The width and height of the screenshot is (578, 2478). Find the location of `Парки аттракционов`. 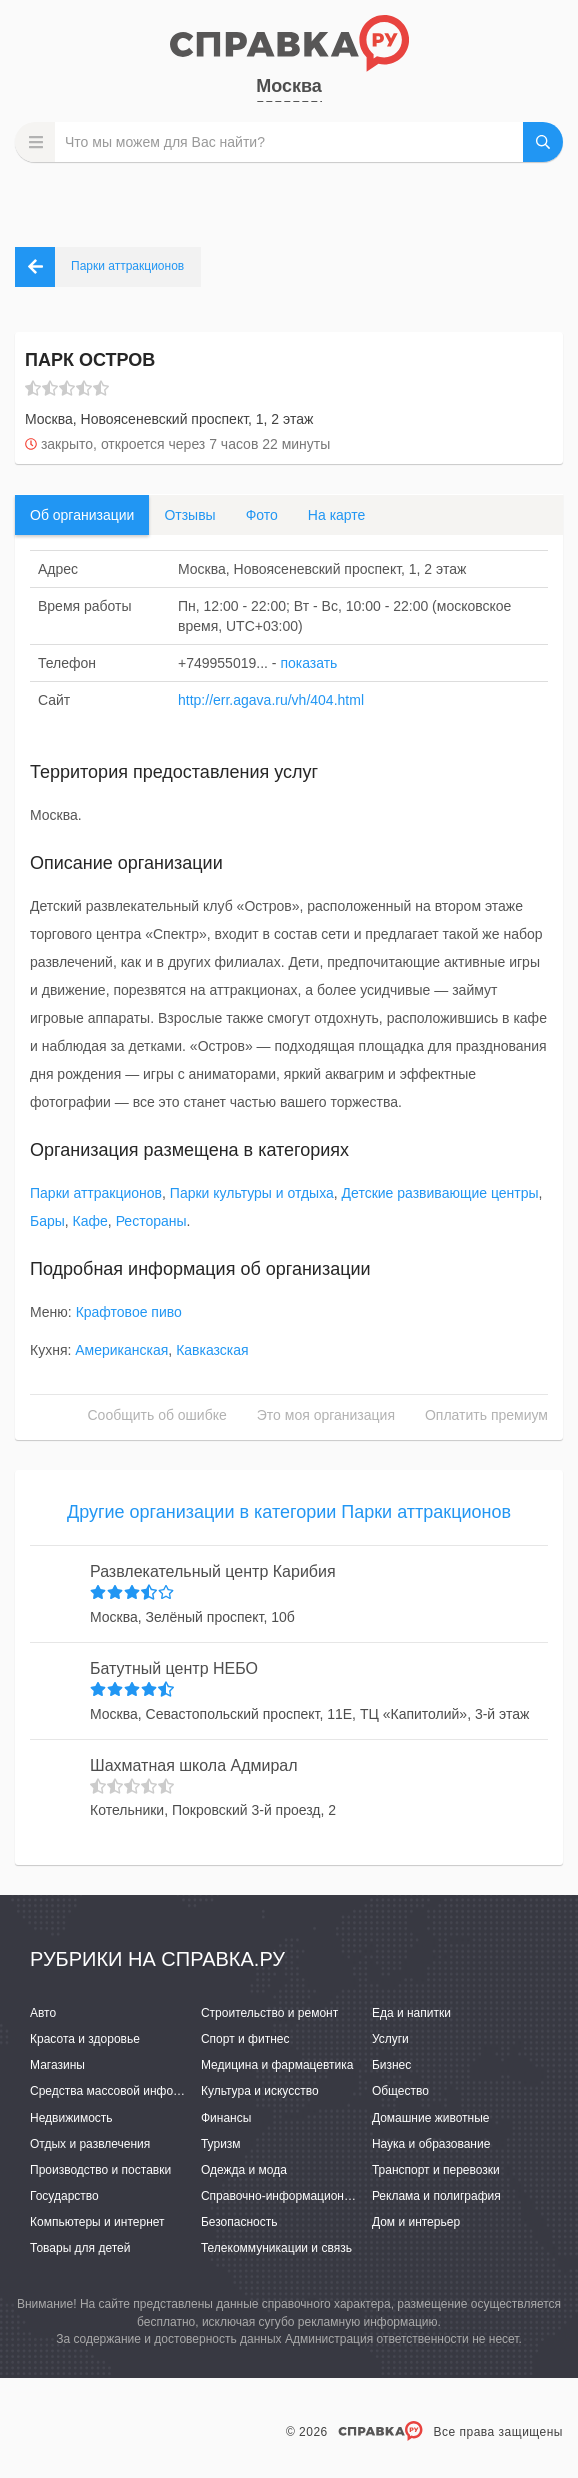

Парки аттракционов is located at coordinates (96, 1193).